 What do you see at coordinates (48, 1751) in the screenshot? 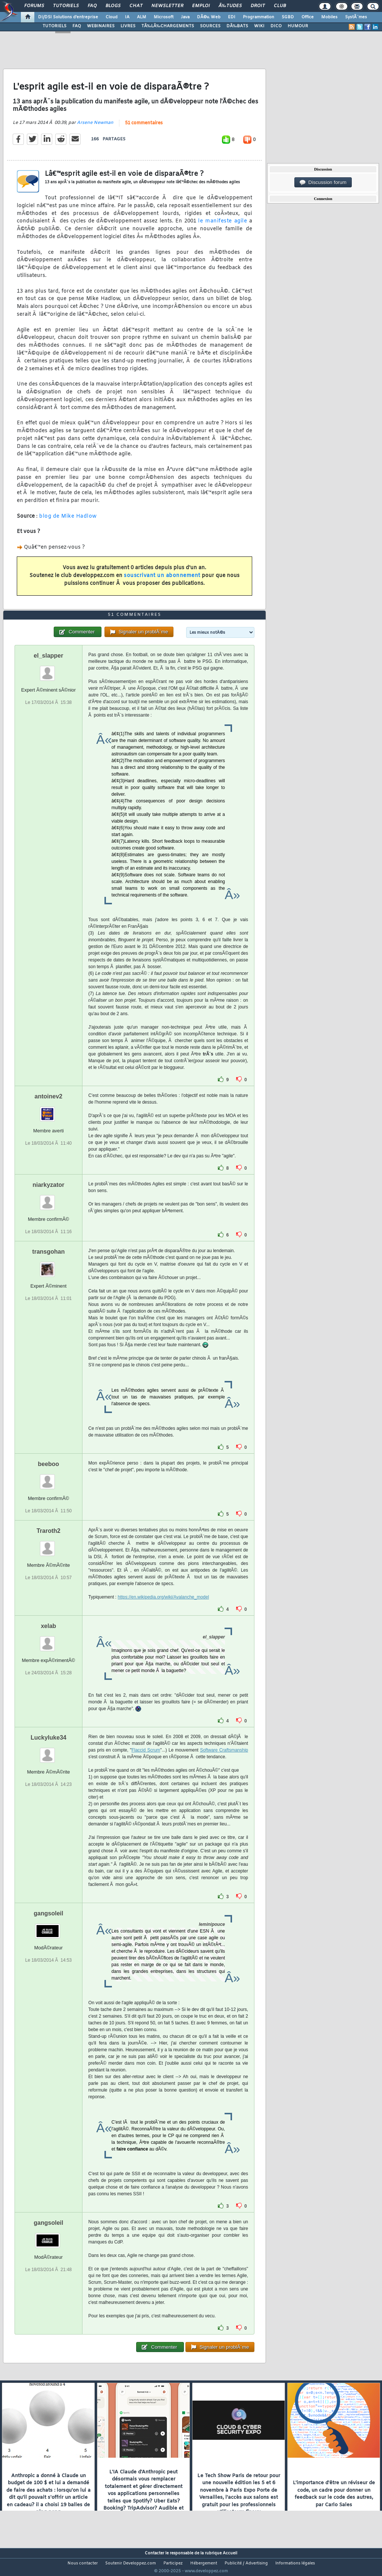
I see `Luckyluke34` at bounding box center [48, 1751].